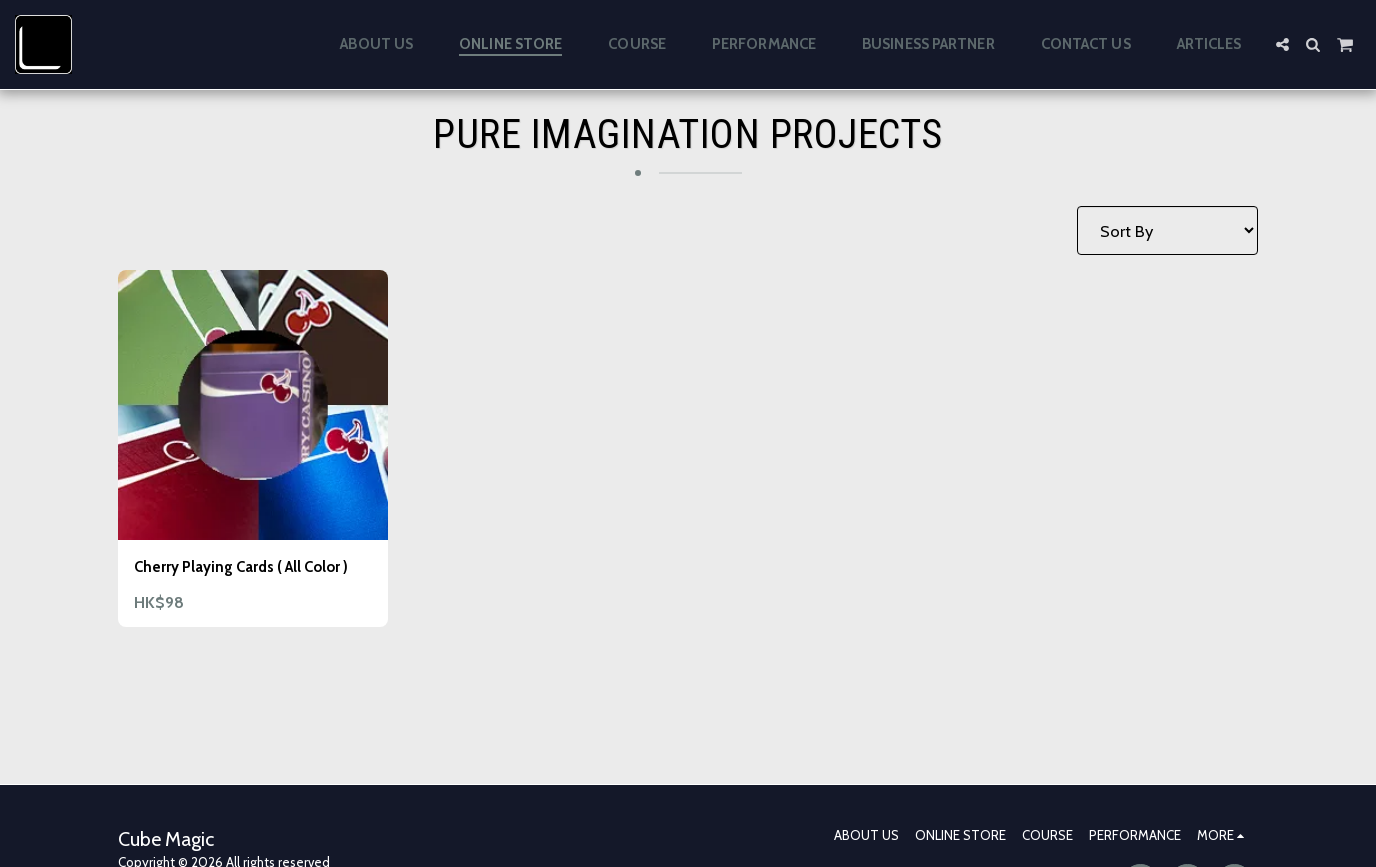  Describe the element at coordinates (253, 405) in the screenshot. I see `[img]` at that location.